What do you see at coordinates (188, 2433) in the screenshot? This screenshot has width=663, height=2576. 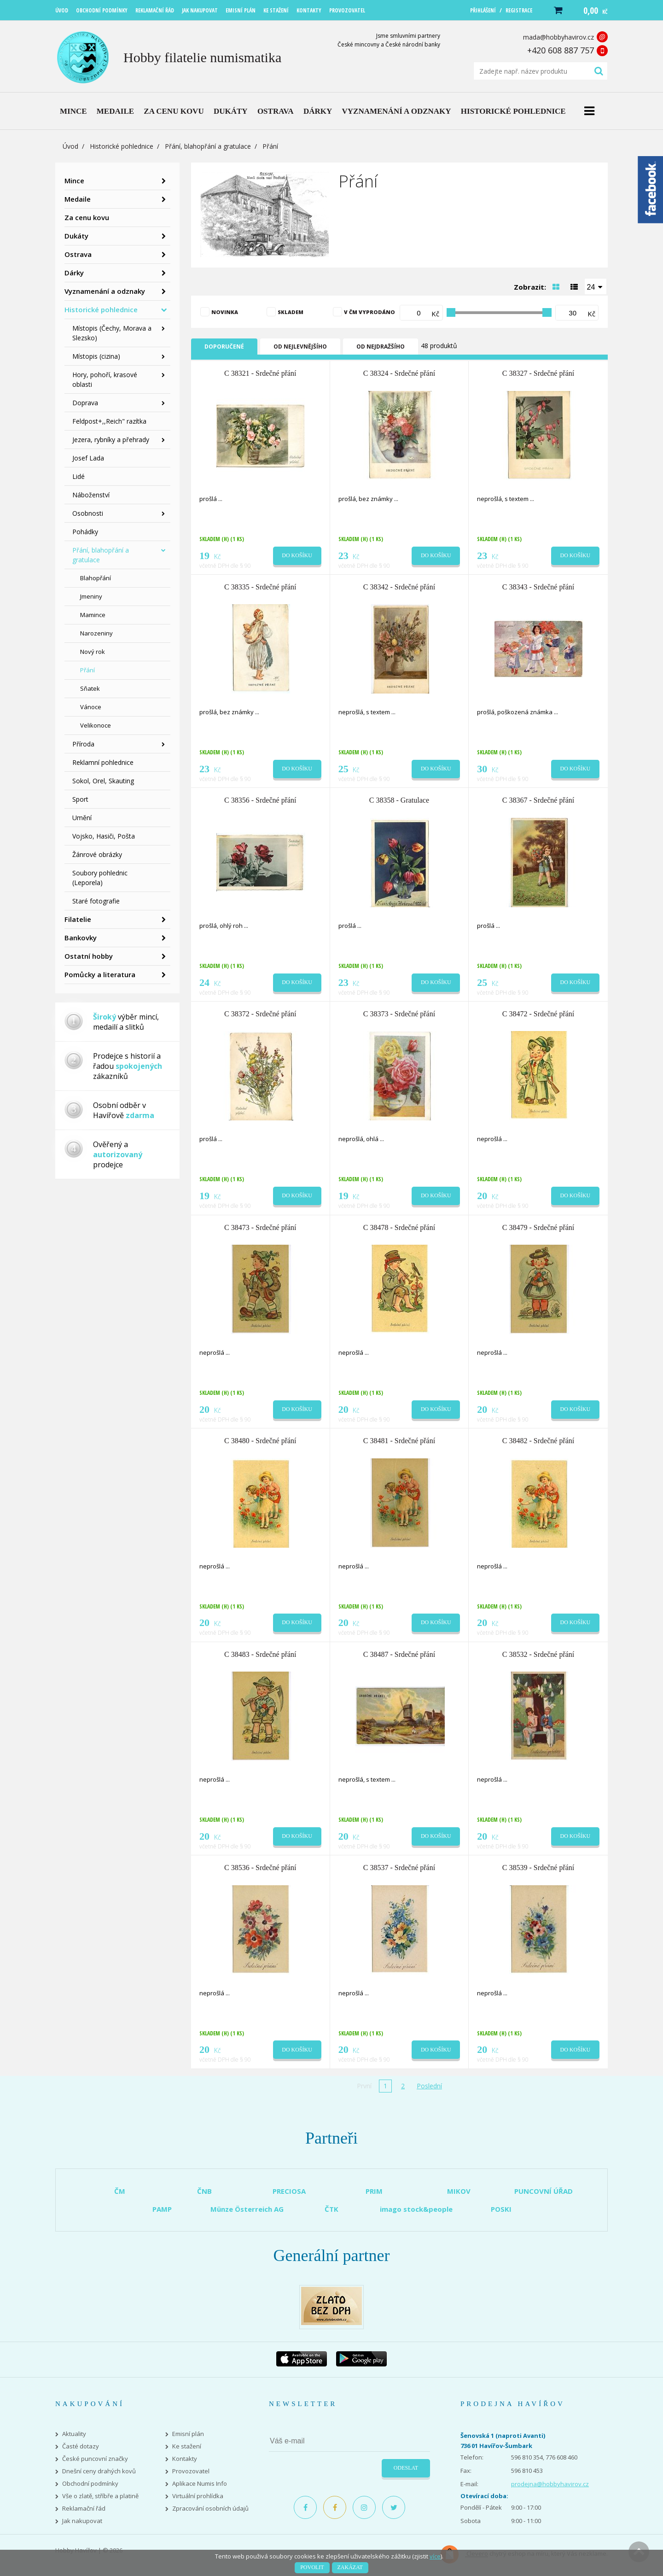 I see `Emisní plán` at bounding box center [188, 2433].